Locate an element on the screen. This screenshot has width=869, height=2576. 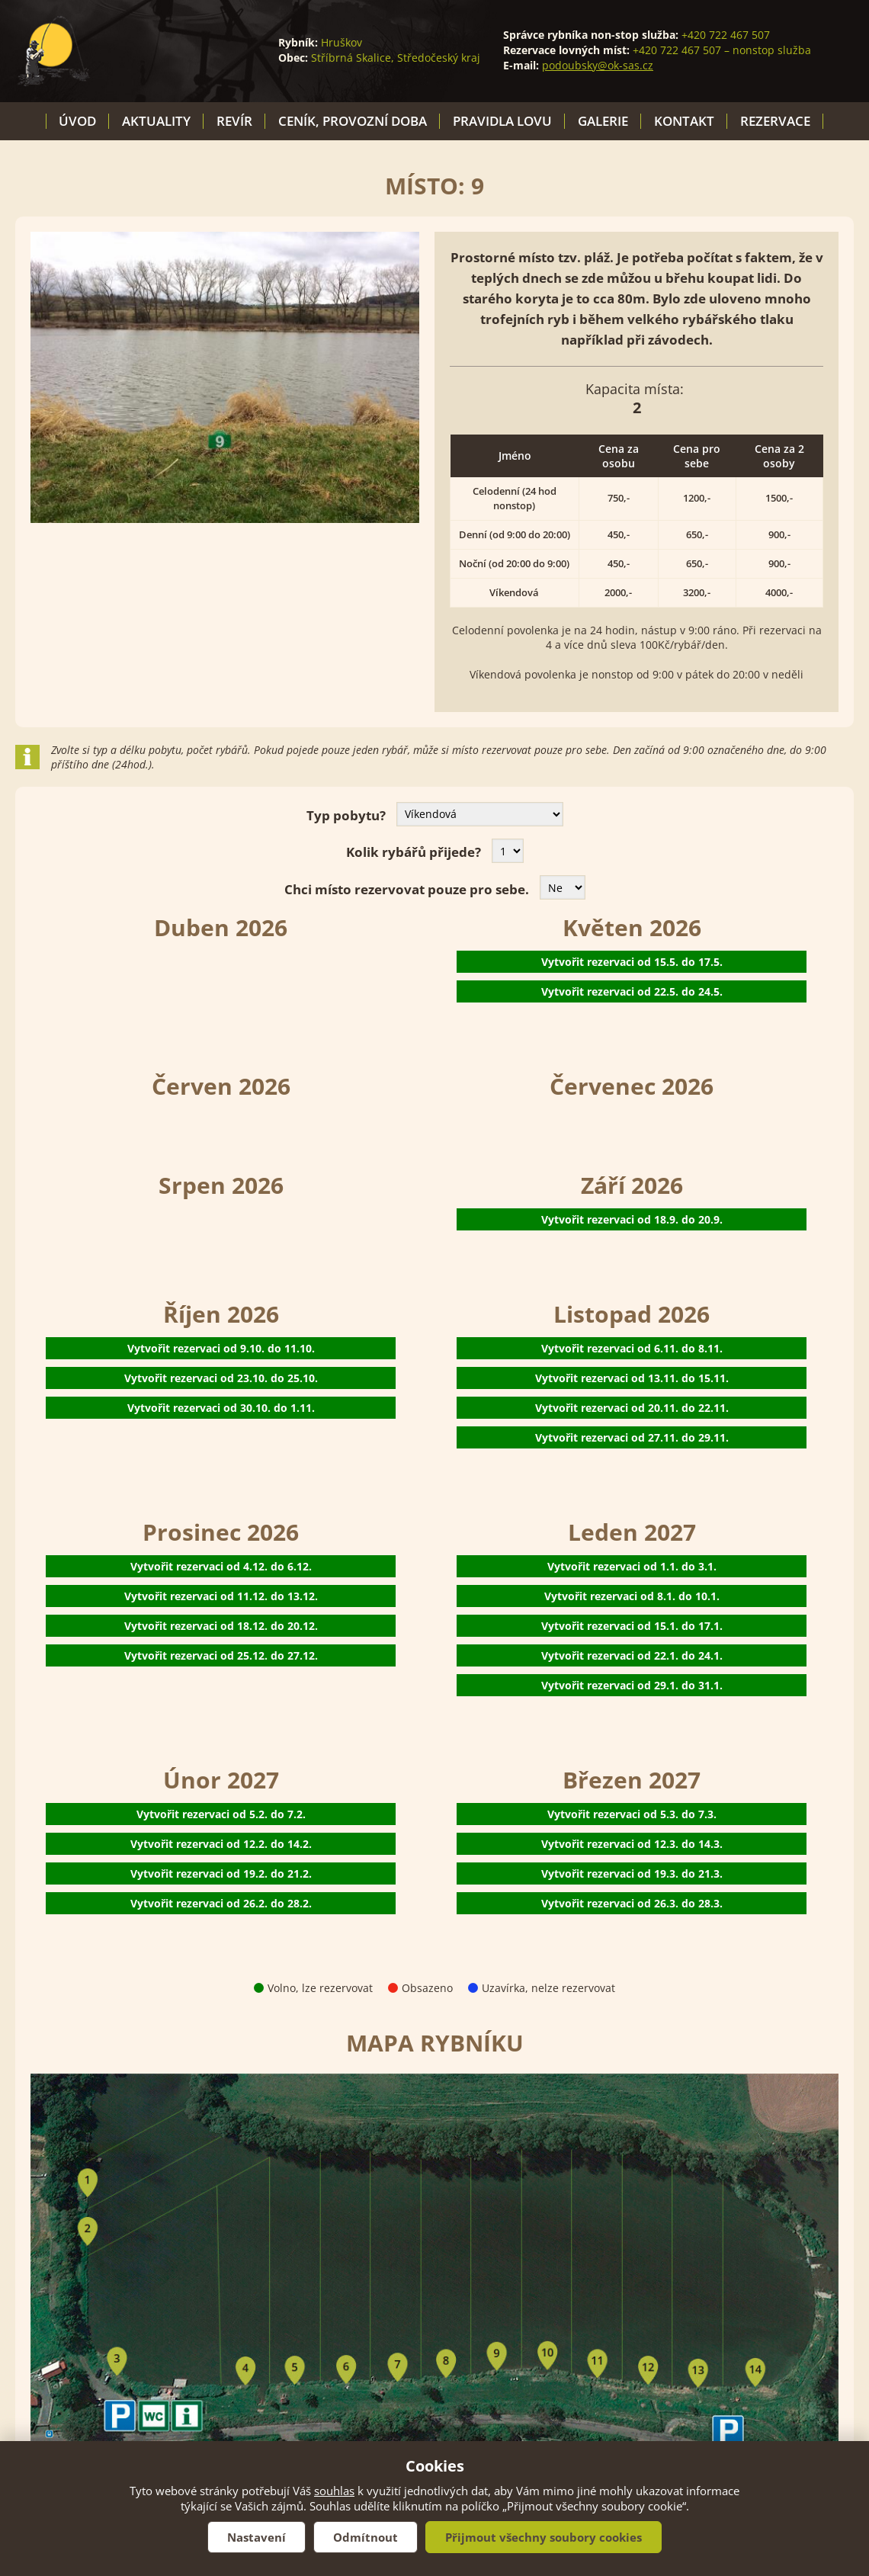
Aktuality is located at coordinates (156, 121).